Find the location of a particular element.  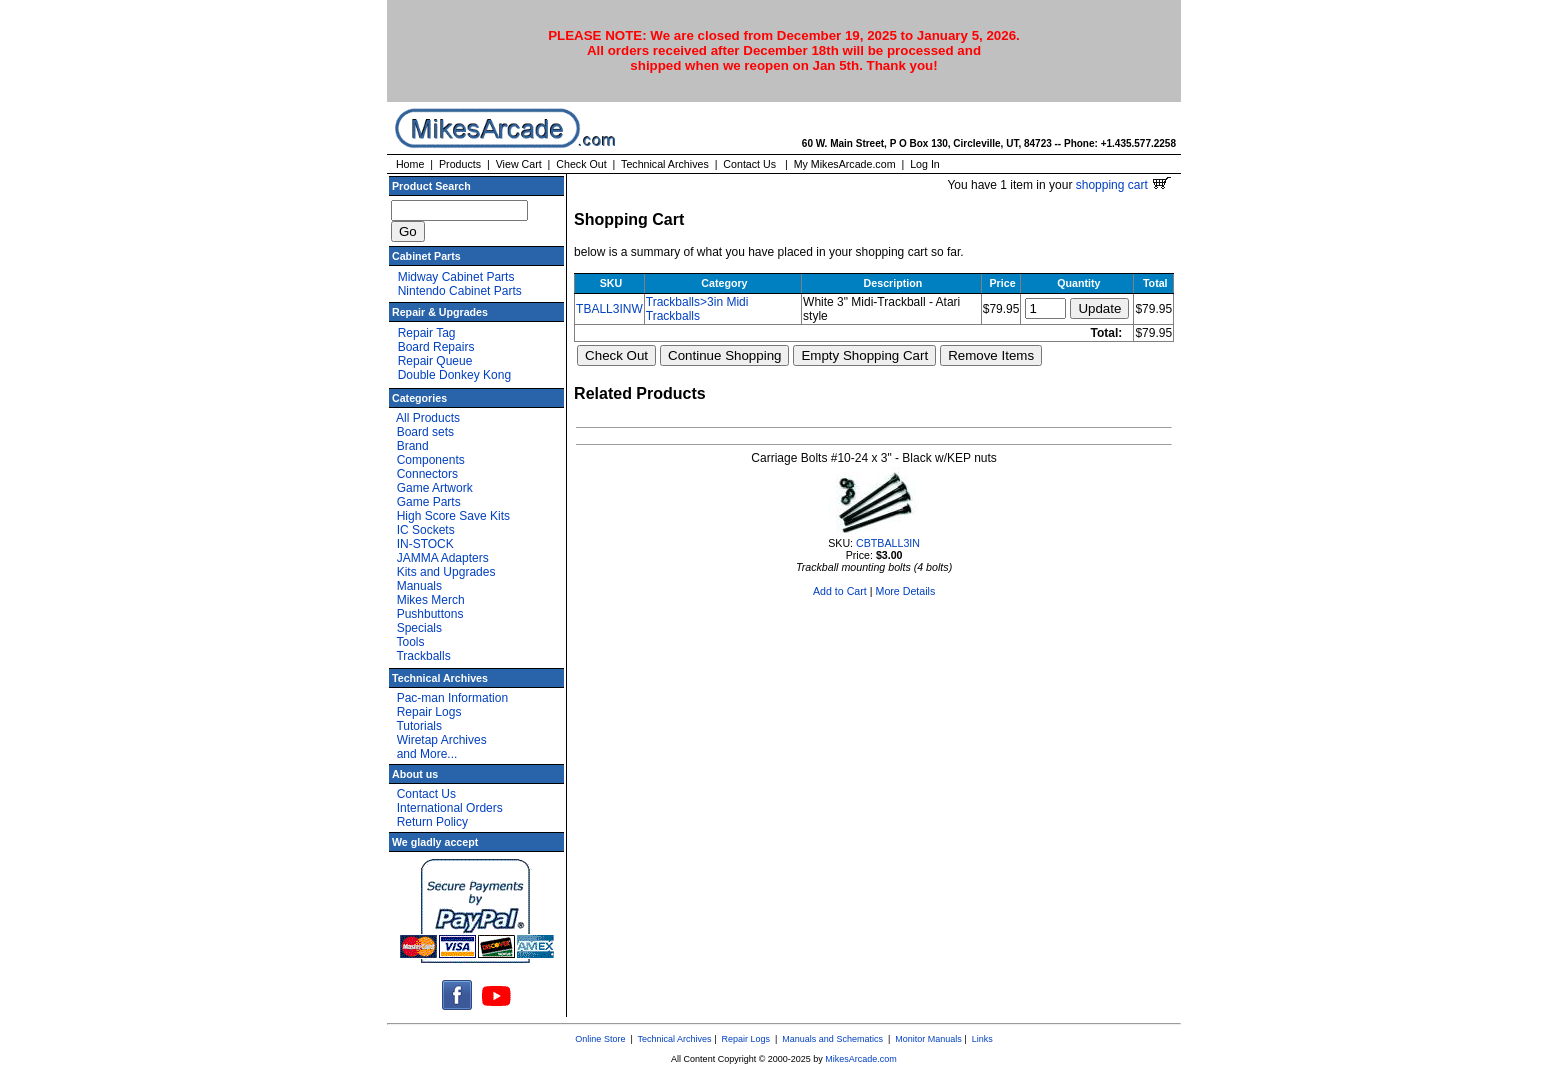

Add to Cart is located at coordinates (840, 591).